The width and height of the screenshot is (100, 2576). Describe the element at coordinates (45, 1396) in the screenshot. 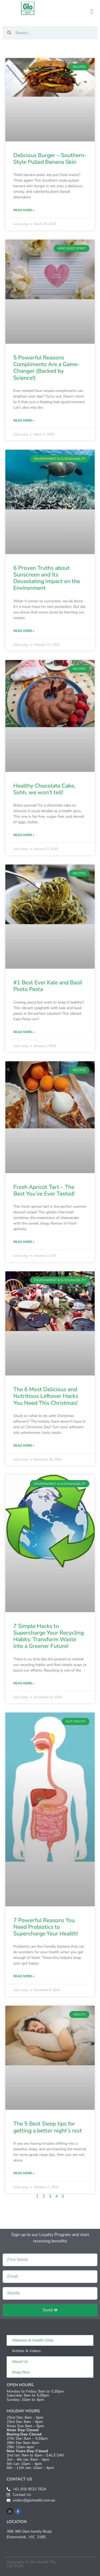

I see `The 6 Most Delicious and Nutritious Leftover Hacks You Need This Christmas!` at that location.